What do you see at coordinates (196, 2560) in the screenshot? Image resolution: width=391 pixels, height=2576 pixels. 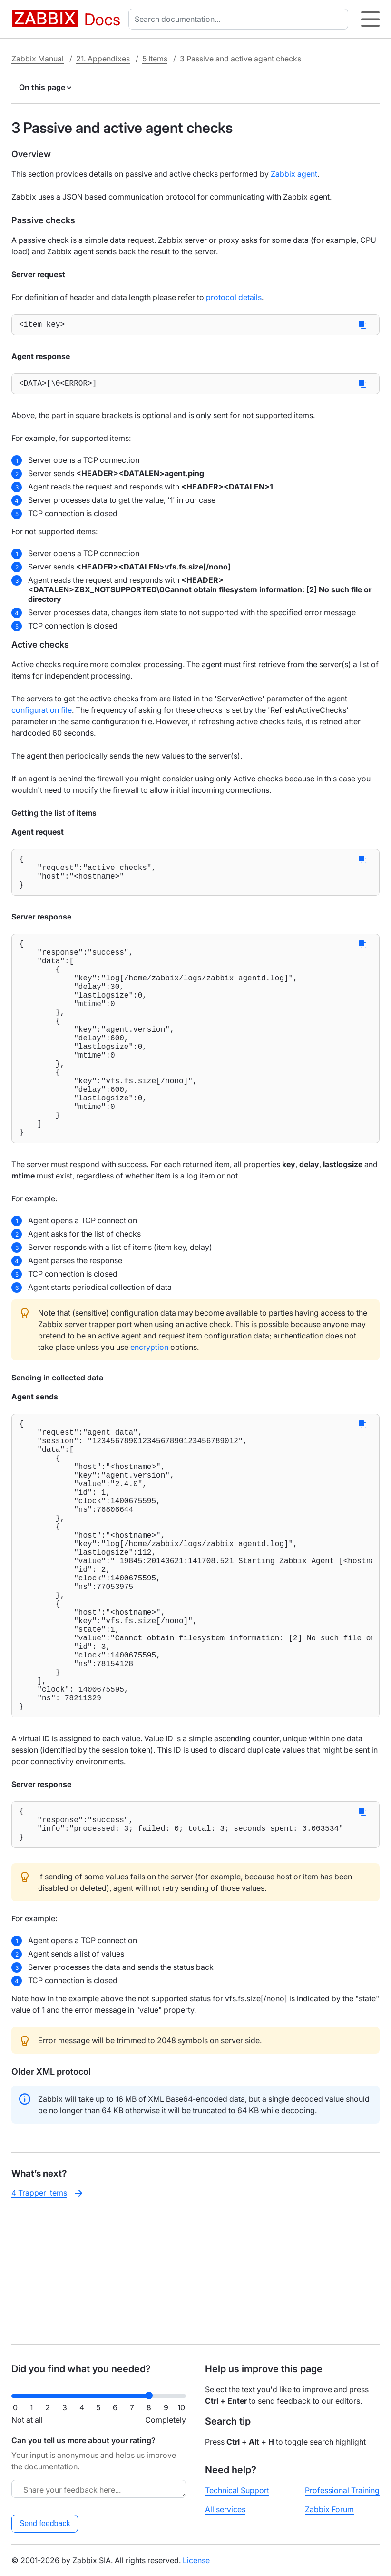 I see `License` at bounding box center [196, 2560].